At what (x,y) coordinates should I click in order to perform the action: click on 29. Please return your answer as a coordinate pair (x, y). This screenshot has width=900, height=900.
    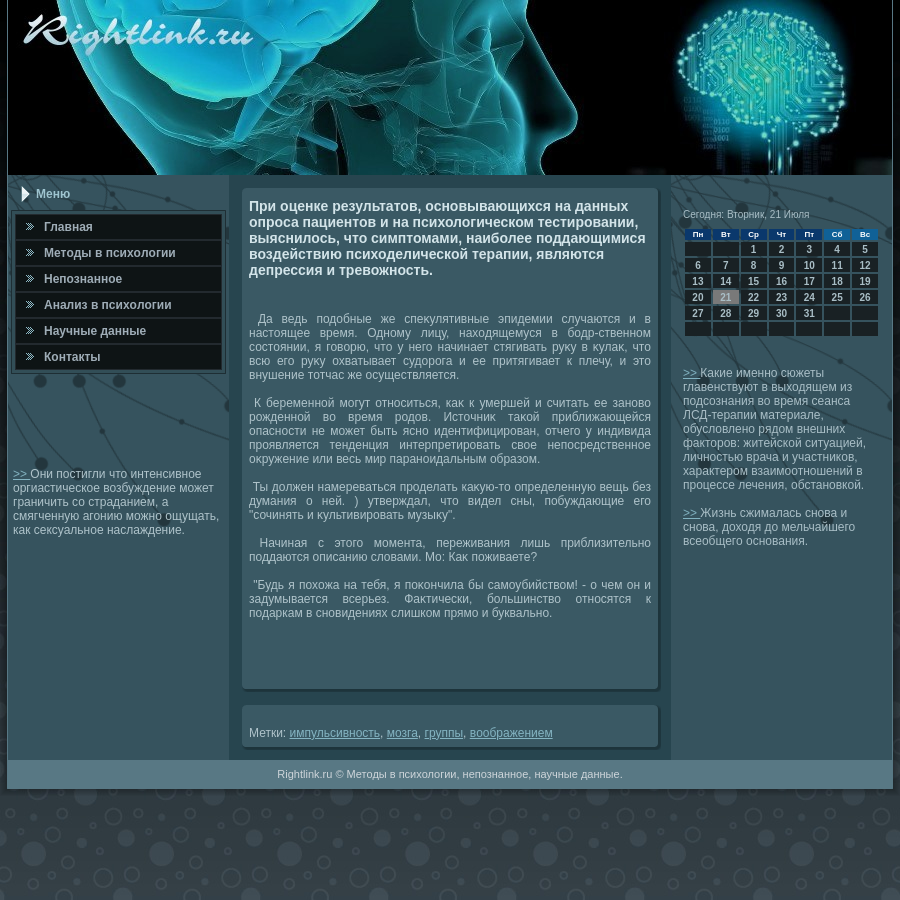
    Looking at the image, I should click on (753, 313).